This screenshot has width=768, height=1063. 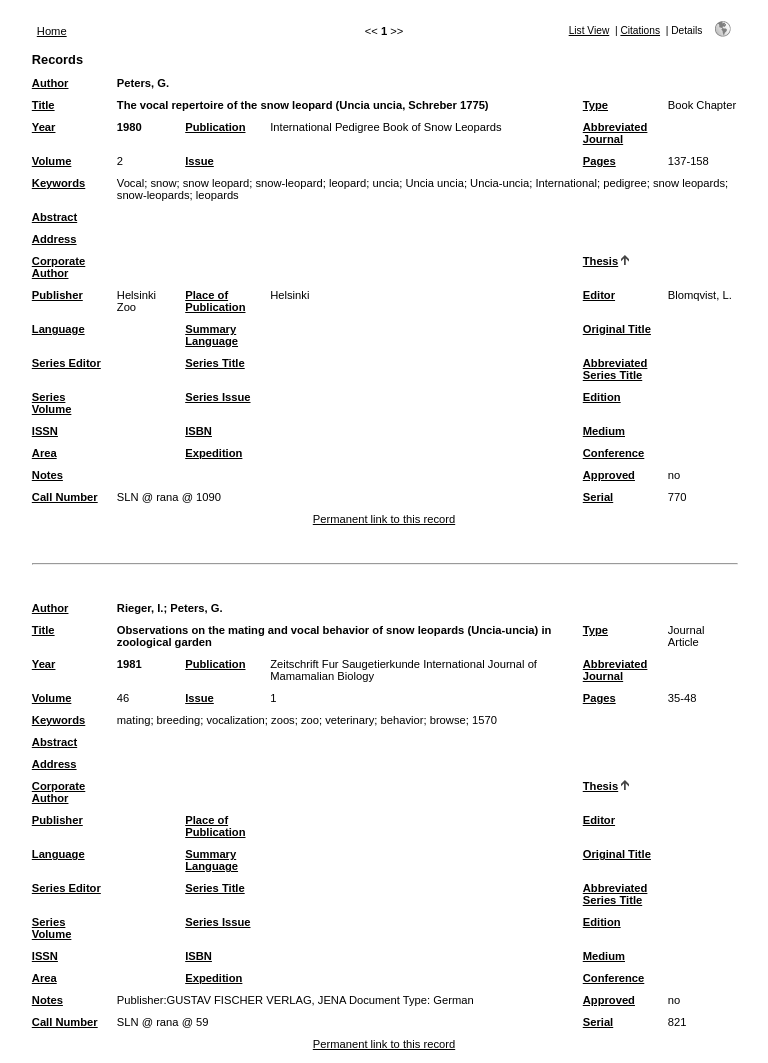 What do you see at coordinates (45, 431) in the screenshot?
I see `ISSN` at bounding box center [45, 431].